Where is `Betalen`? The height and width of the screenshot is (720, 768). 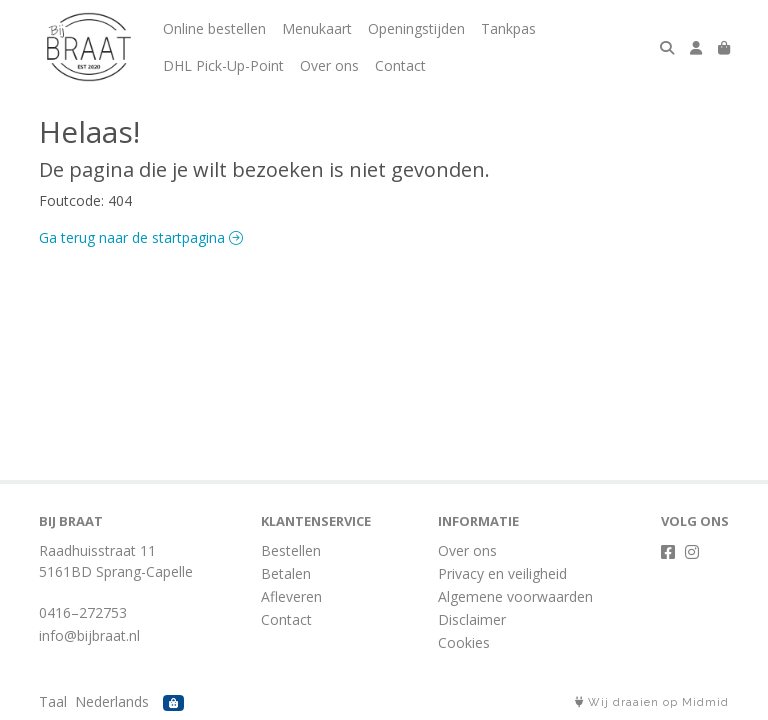
Betalen is located at coordinates (286, 573).